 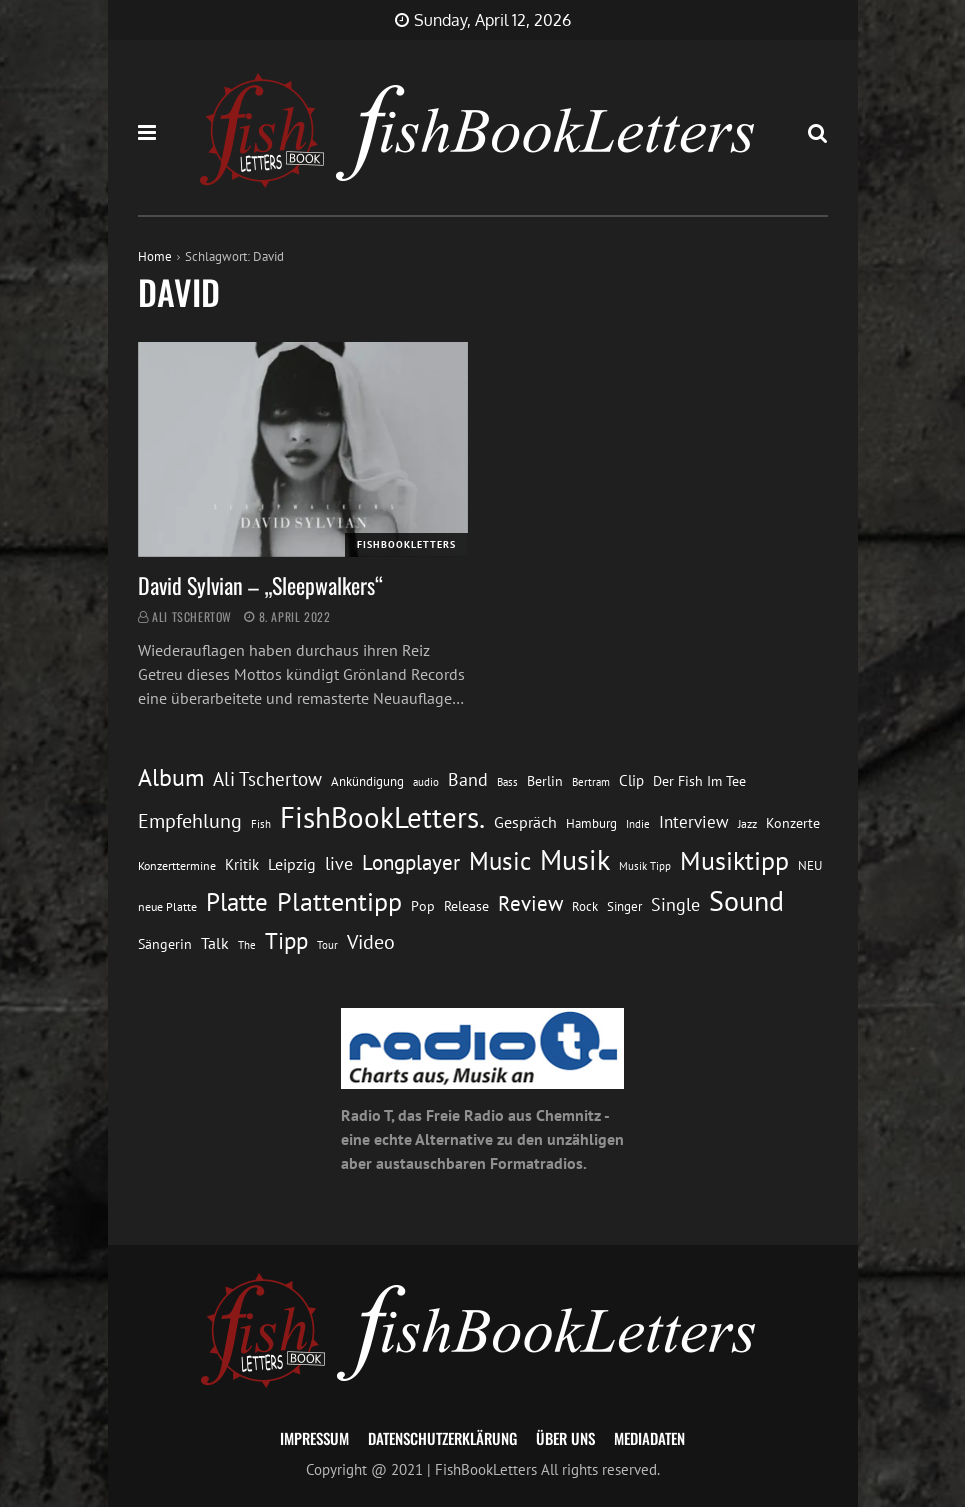 I want to click on Video [Video (31 Einträge)], so click(x=371, y=941).